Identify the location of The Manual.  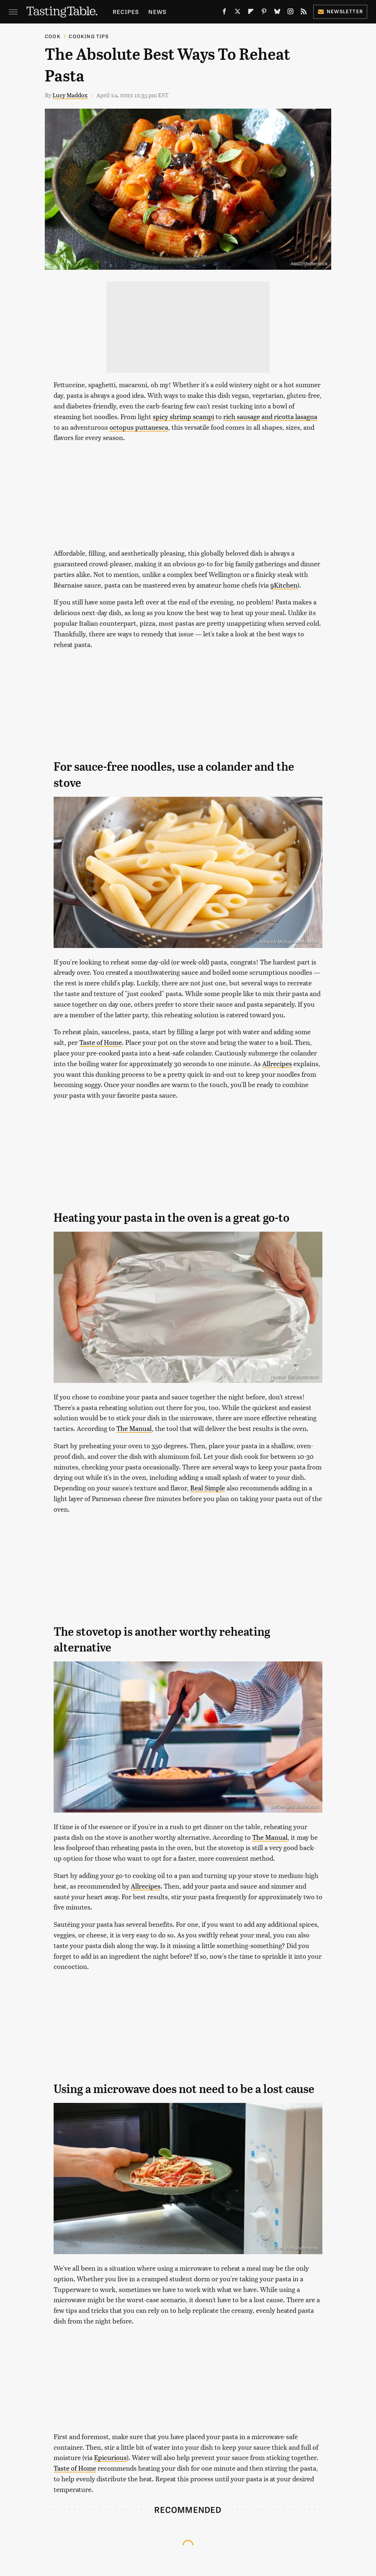
(134, 1428).